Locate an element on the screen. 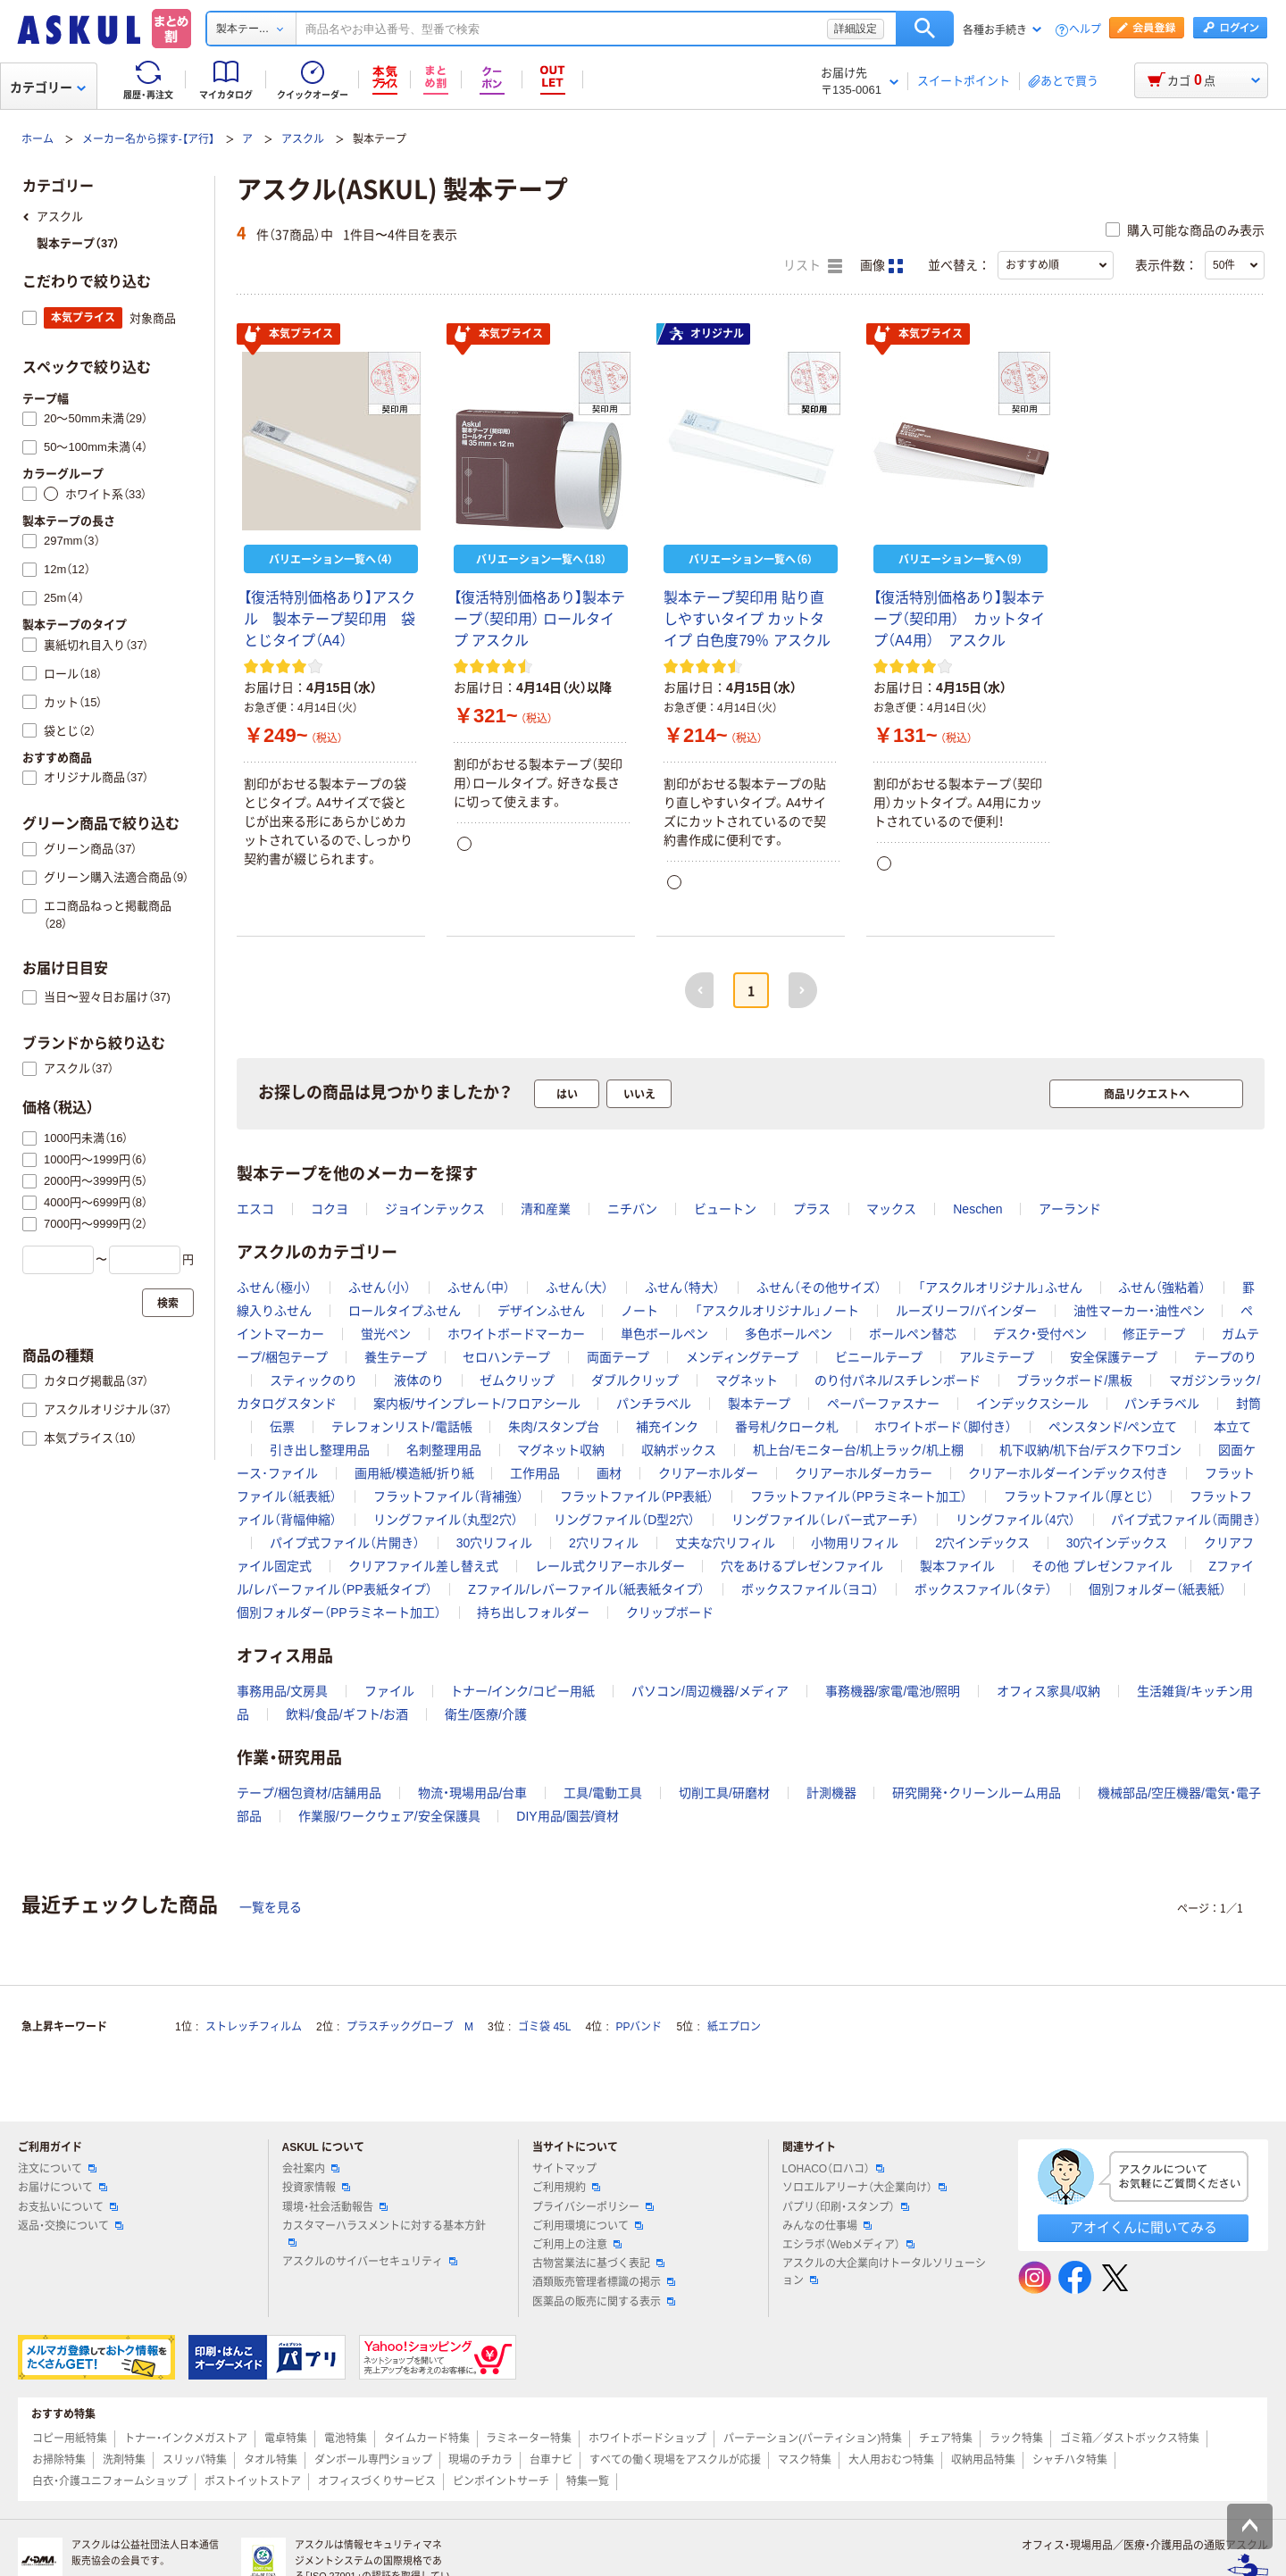  ラック特集 is located at coordinates (1016, 2438).